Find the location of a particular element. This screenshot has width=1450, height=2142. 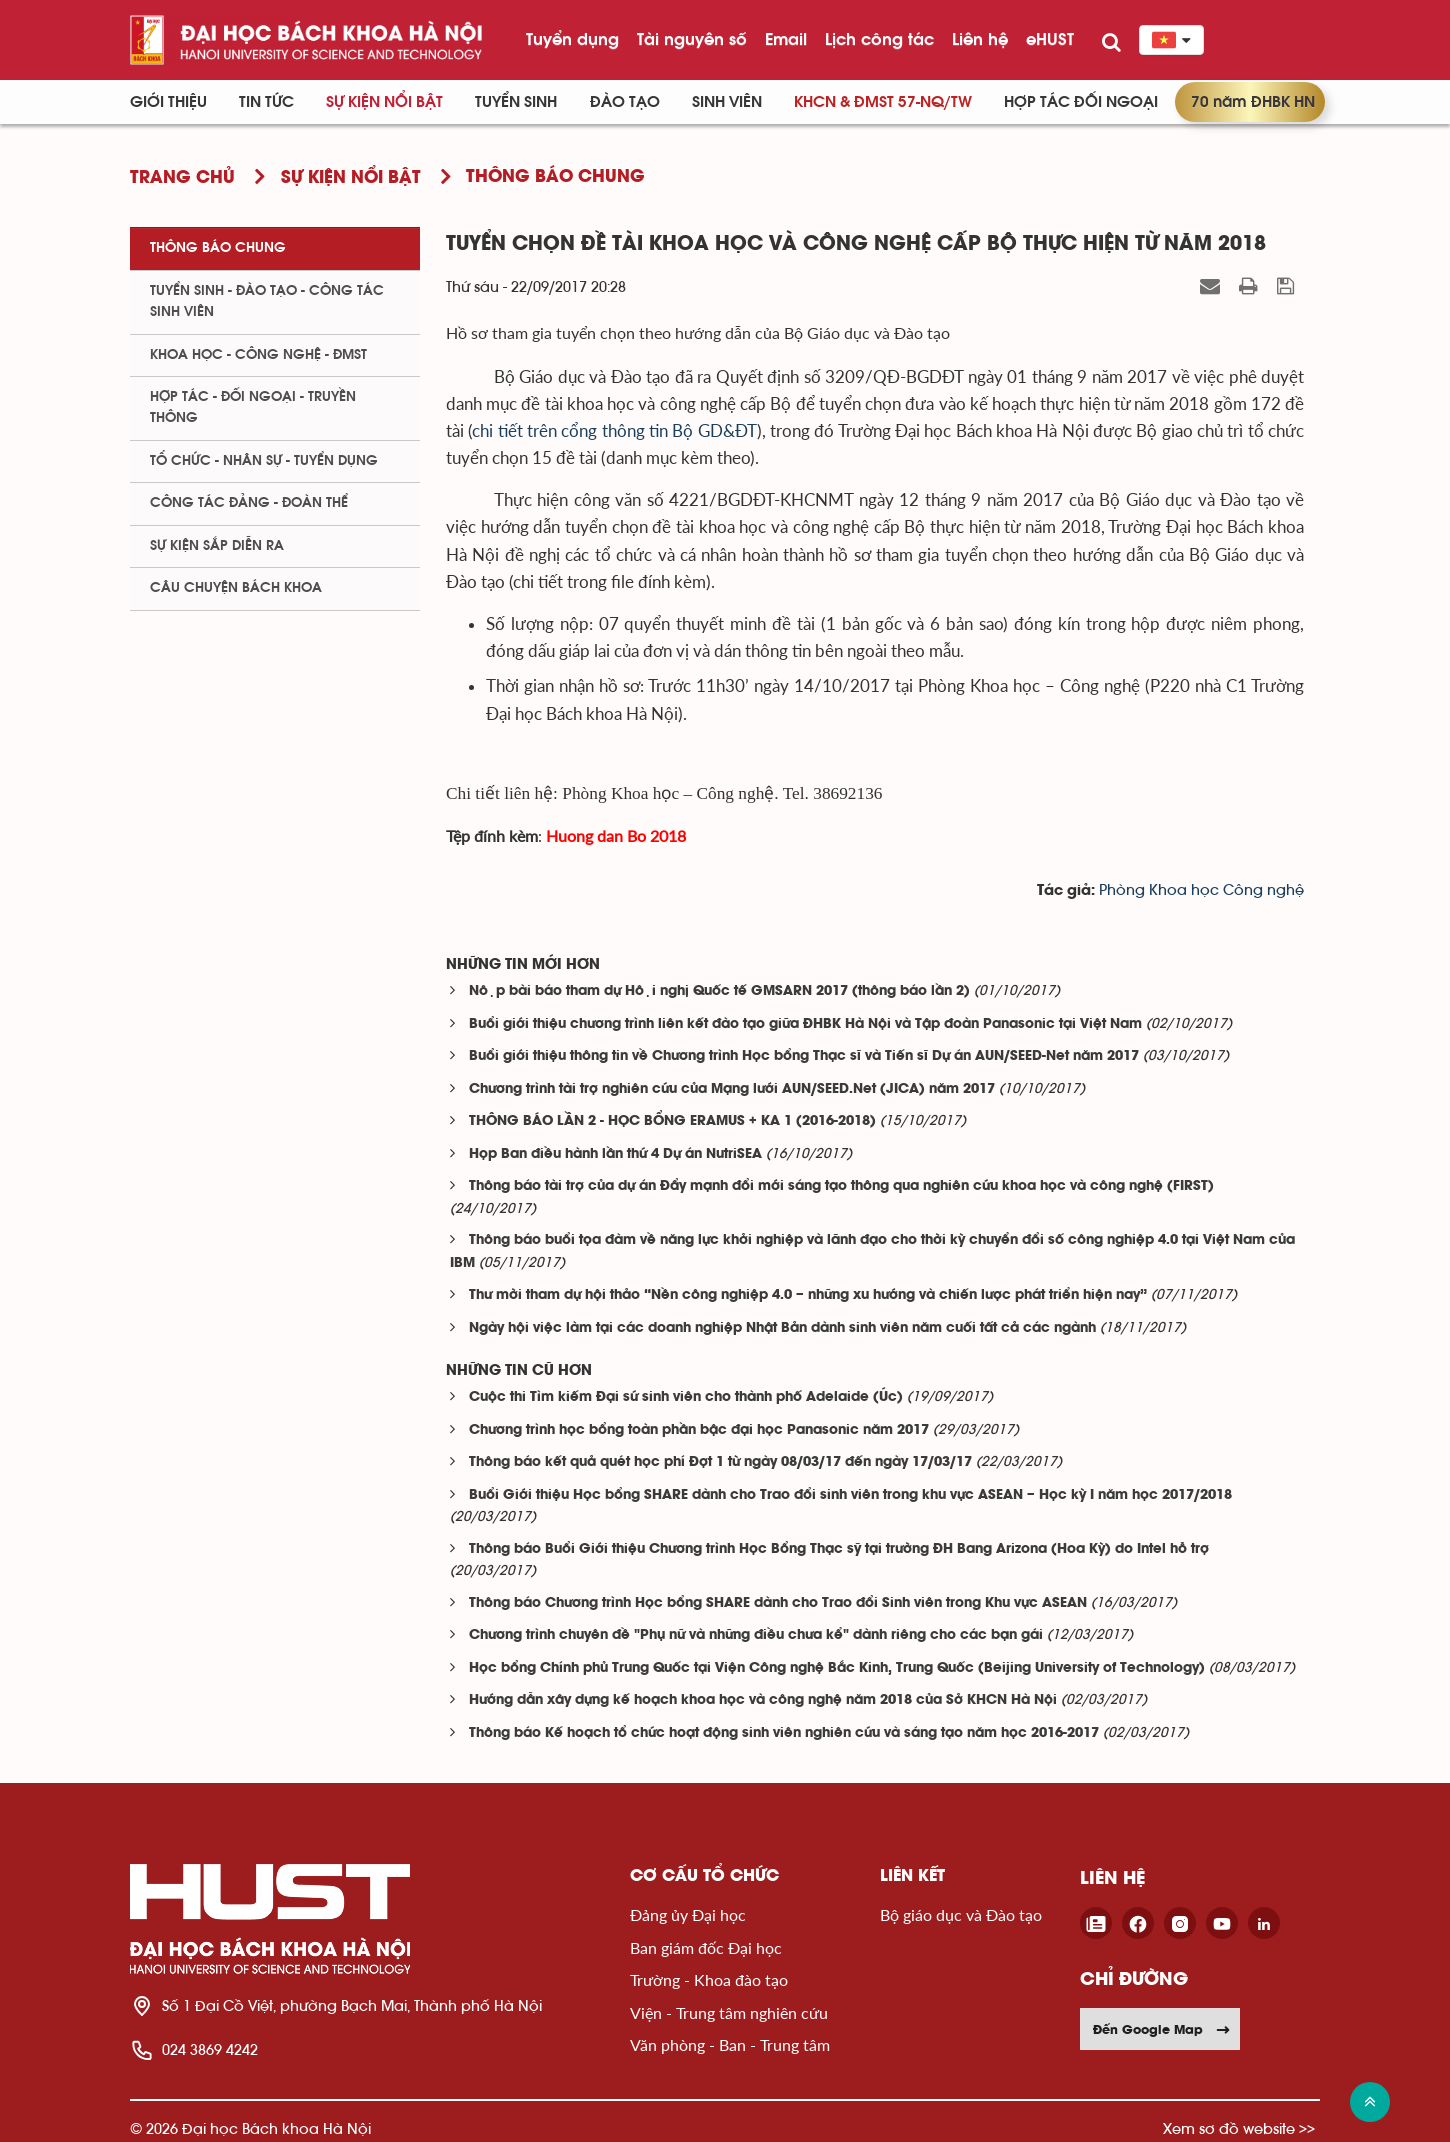

Tài nguyên số is located at coordinates (692, 39).